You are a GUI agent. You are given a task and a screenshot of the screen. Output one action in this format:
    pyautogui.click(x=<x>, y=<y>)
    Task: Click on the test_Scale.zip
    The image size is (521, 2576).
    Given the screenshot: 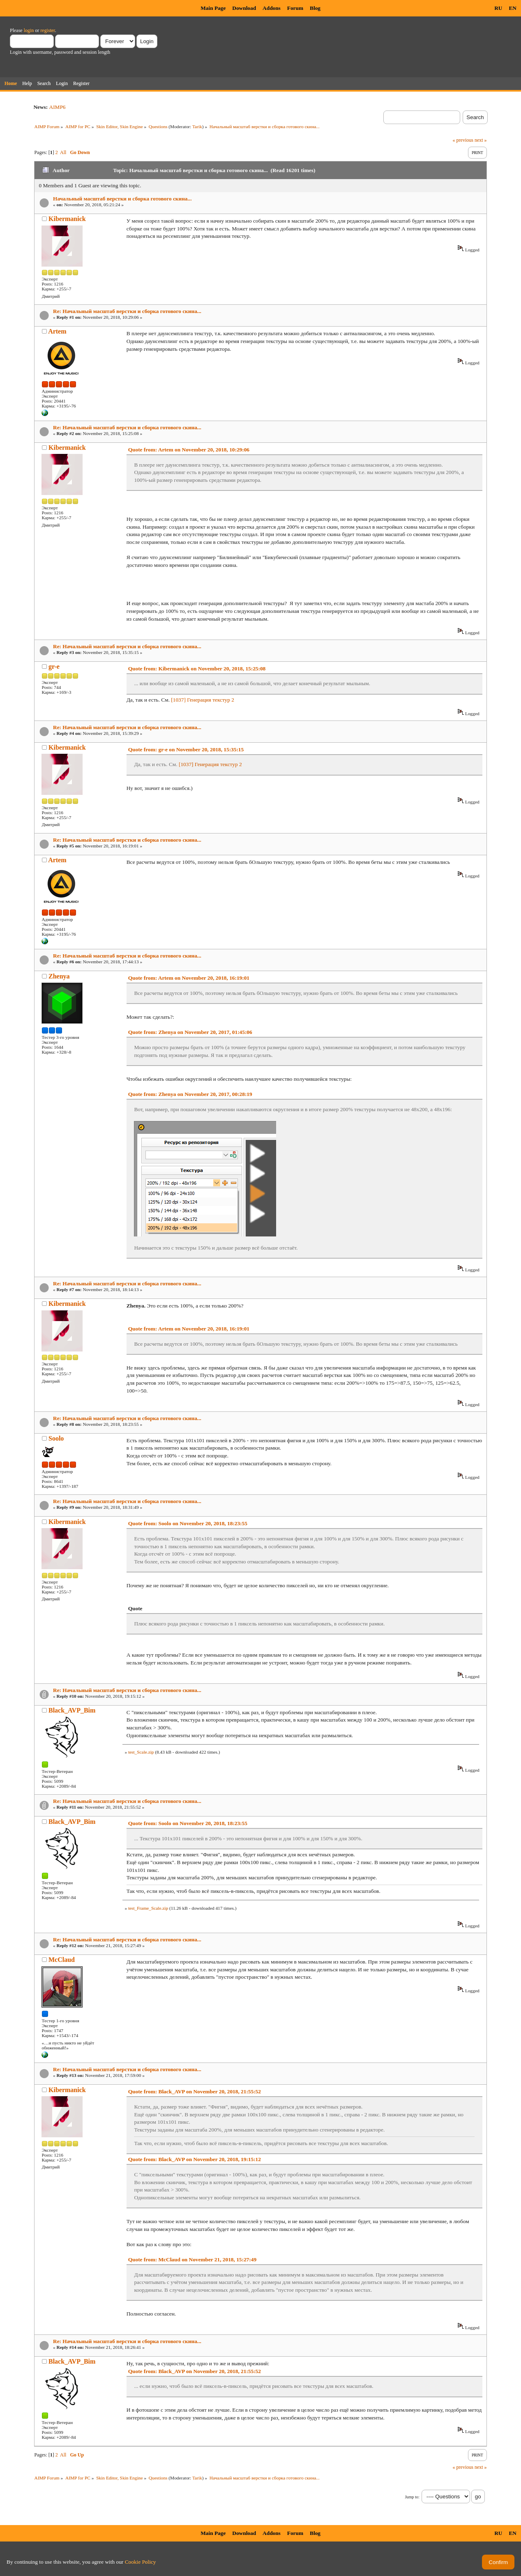 What is the action you would take?
    pyautogui.click(x=141, y=1752)
    